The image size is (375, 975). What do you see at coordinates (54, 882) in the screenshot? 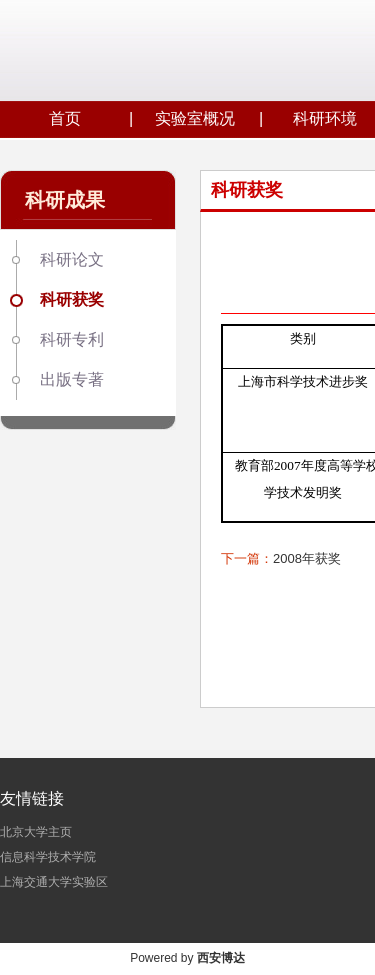
I see `上海交通大学实验区` at bounding box center [54, 882].